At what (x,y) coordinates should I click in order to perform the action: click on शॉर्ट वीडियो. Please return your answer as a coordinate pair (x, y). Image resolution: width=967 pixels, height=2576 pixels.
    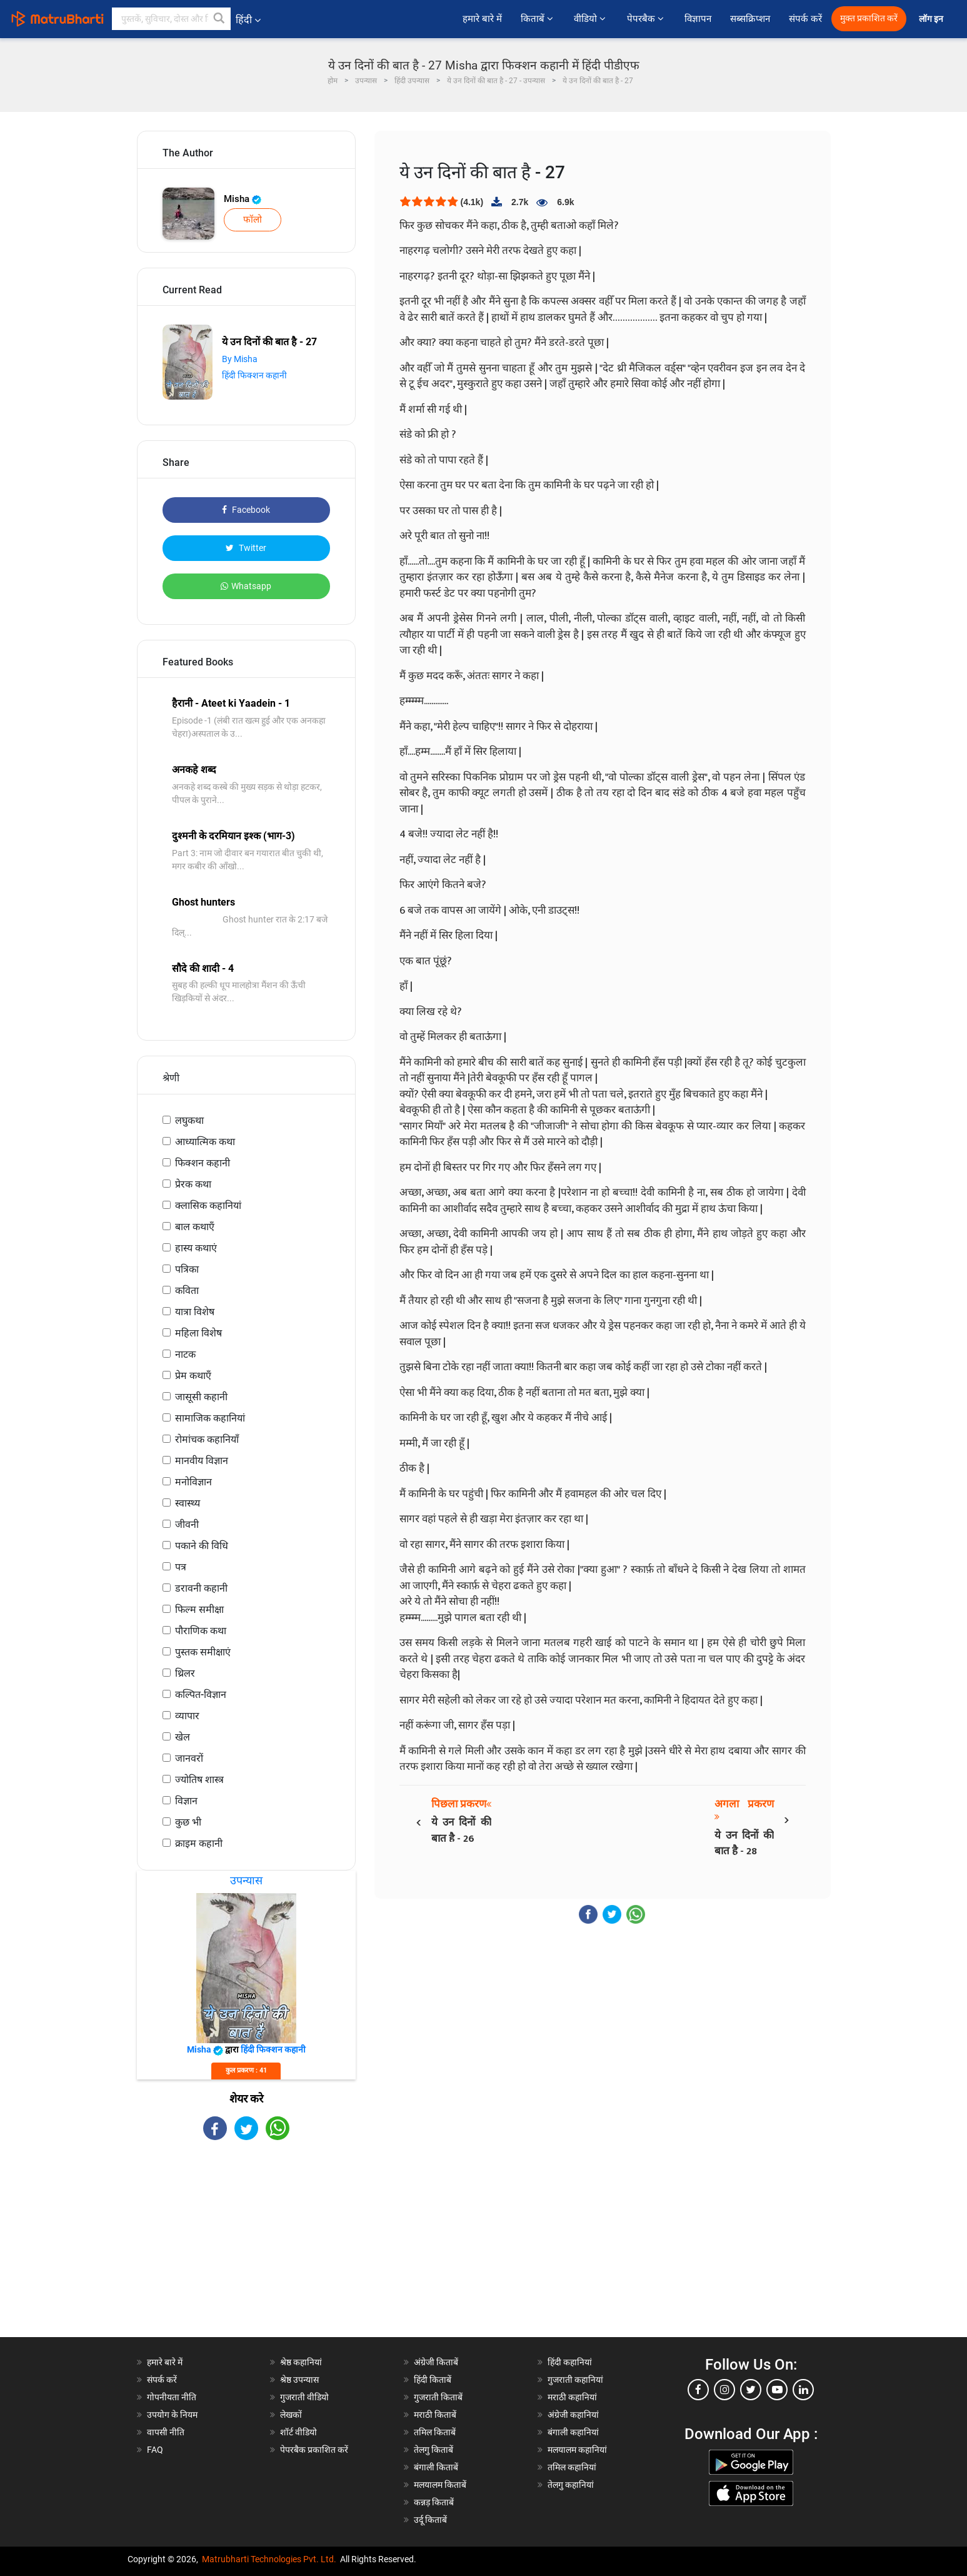
    Looking at the image, I should click on (298, 2432).